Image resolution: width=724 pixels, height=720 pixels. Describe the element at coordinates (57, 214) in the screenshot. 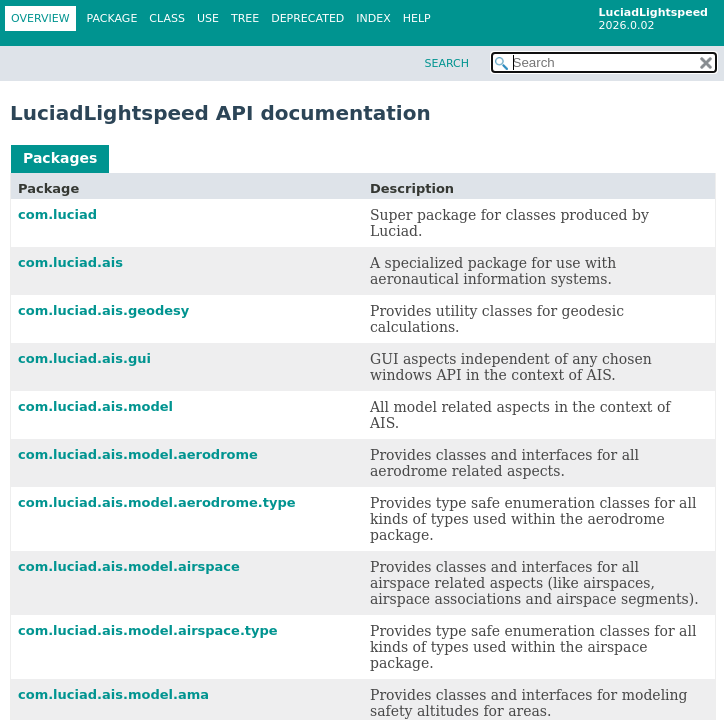

I see `com.luciad` at that location.